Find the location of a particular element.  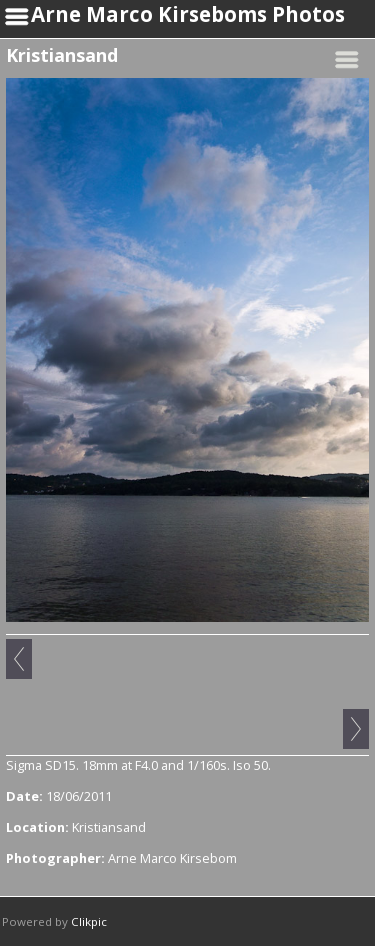

Arne Marco Kirseboms Photos is located at coordinates (188, 14).